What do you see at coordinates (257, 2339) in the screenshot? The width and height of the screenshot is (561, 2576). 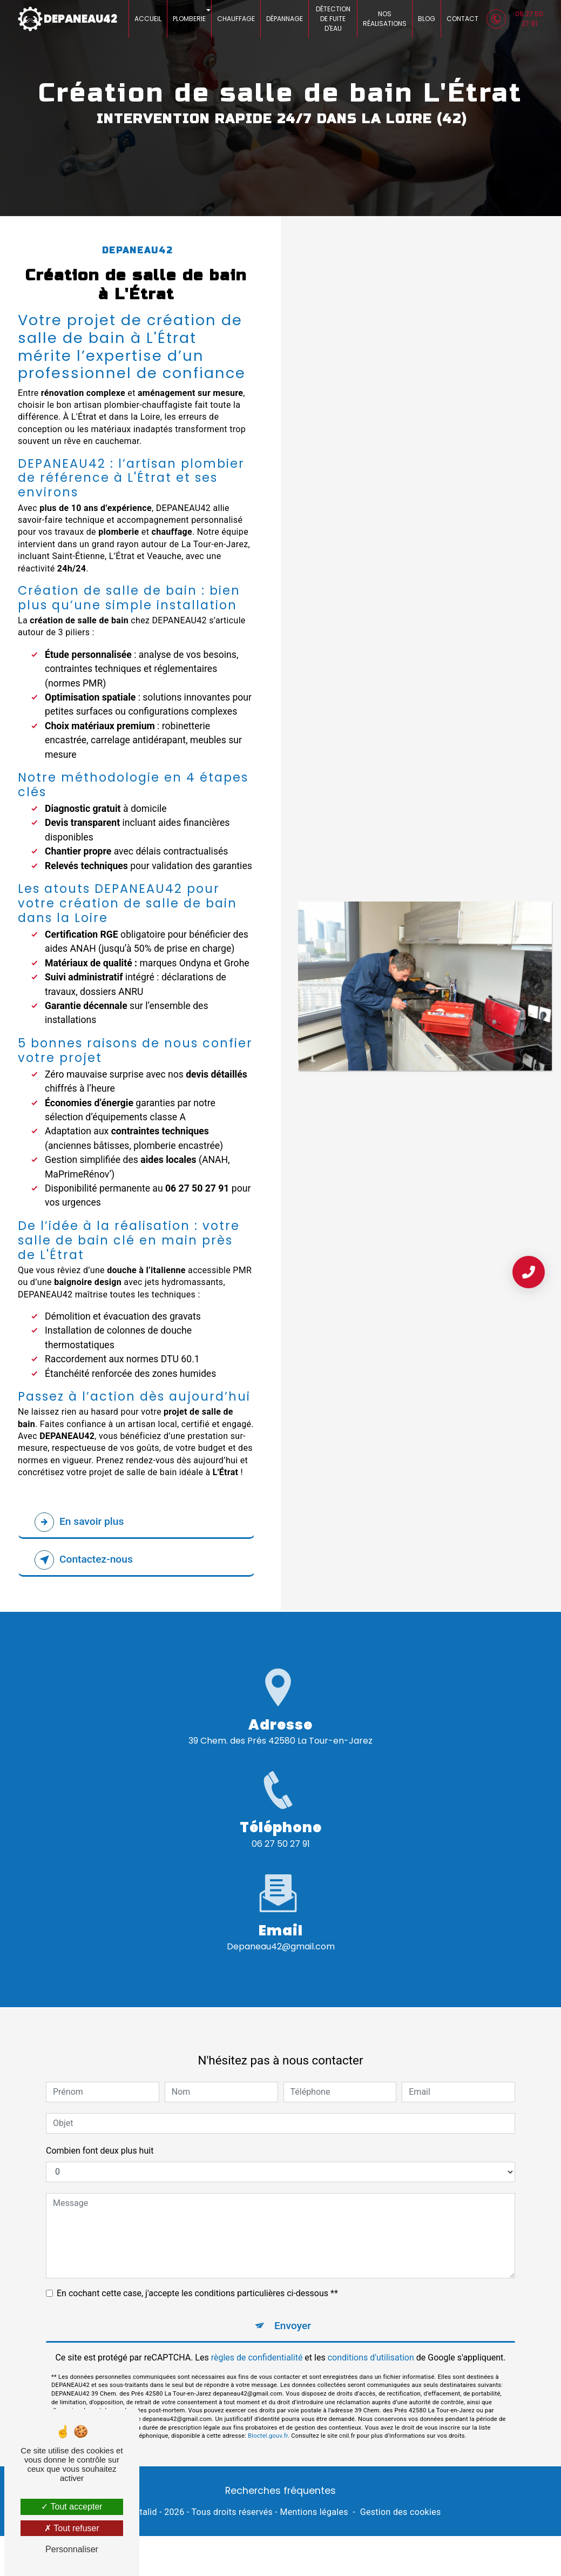 I see `règles de confidentialité` at bounding box center [257, 2339].